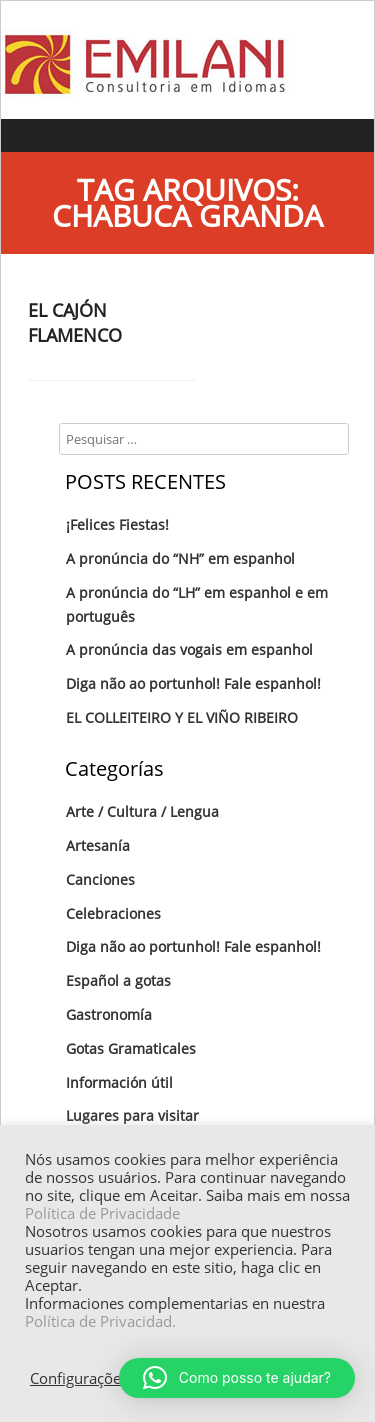  What do you see at coordinates (119, 1082) in the screenshot?
I see `Información útil` at bounding box center [119, 1082].